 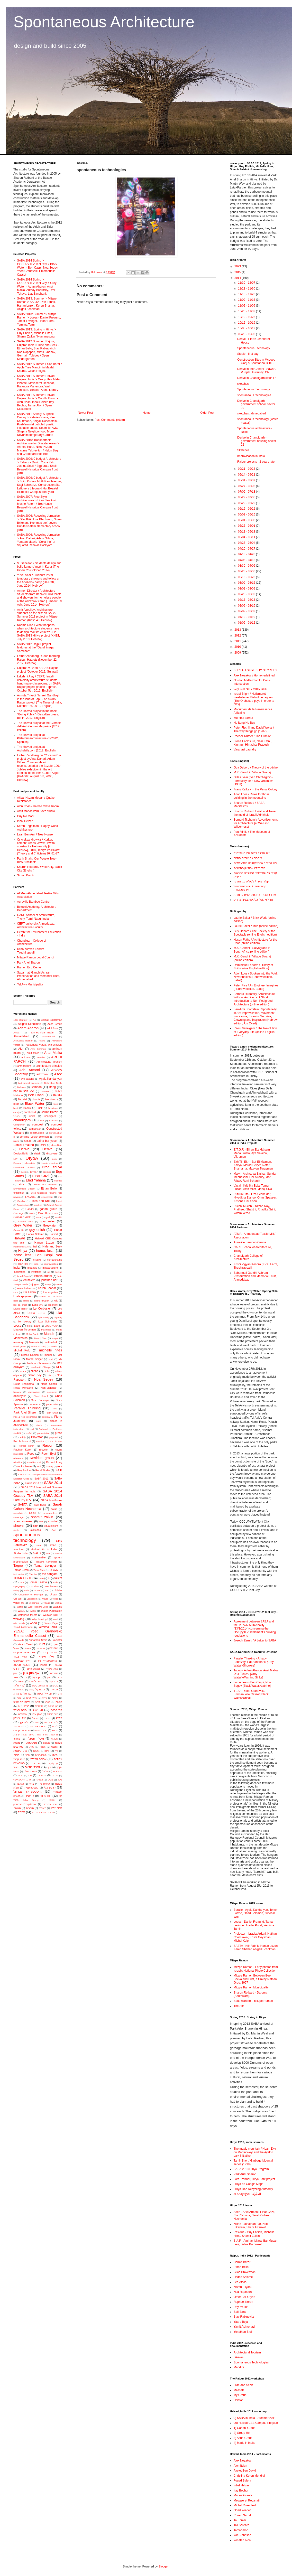 I want to click on Tal Tomer, so click(x=240, y=2520).